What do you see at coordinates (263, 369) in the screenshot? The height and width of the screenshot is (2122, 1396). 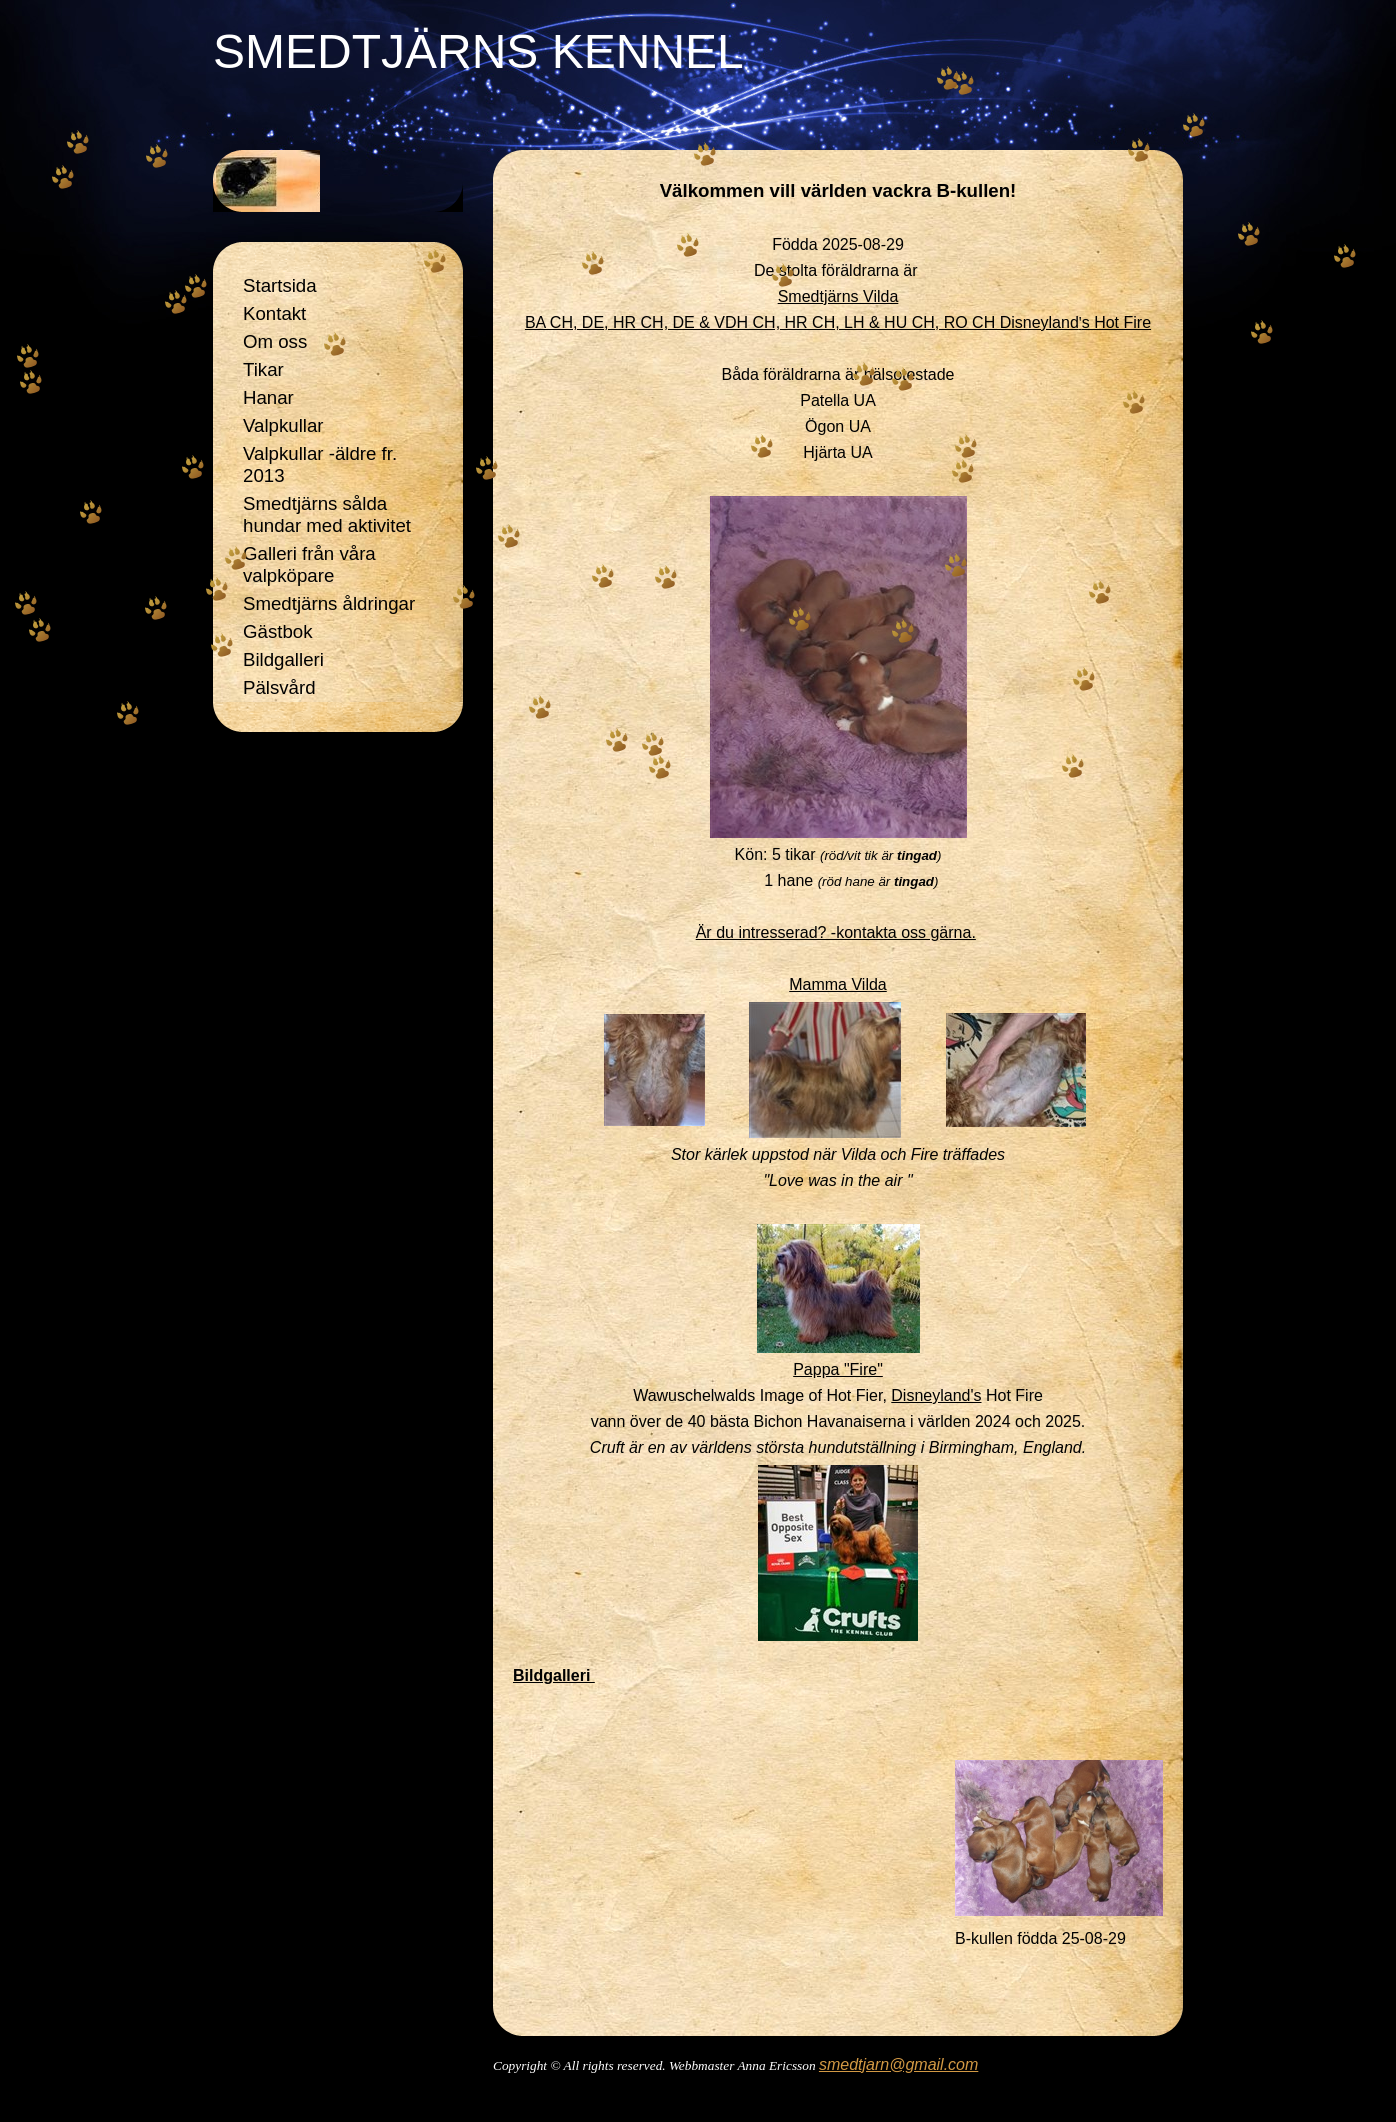 I see `Tikar` at bounding box center [263, 369].